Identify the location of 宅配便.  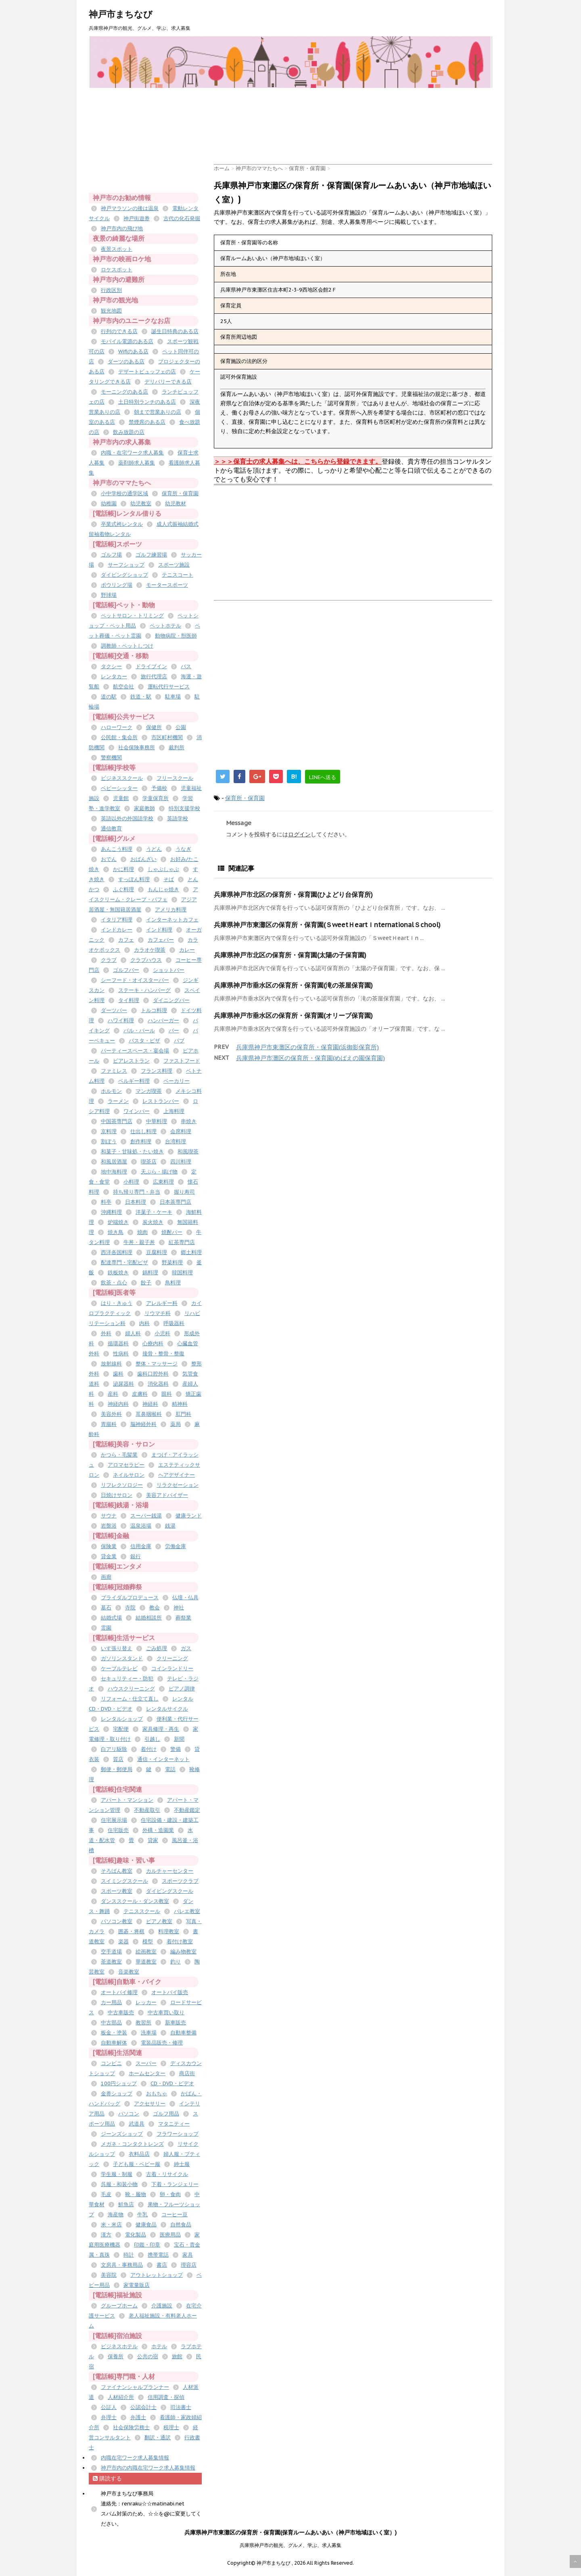
(121, 1729).